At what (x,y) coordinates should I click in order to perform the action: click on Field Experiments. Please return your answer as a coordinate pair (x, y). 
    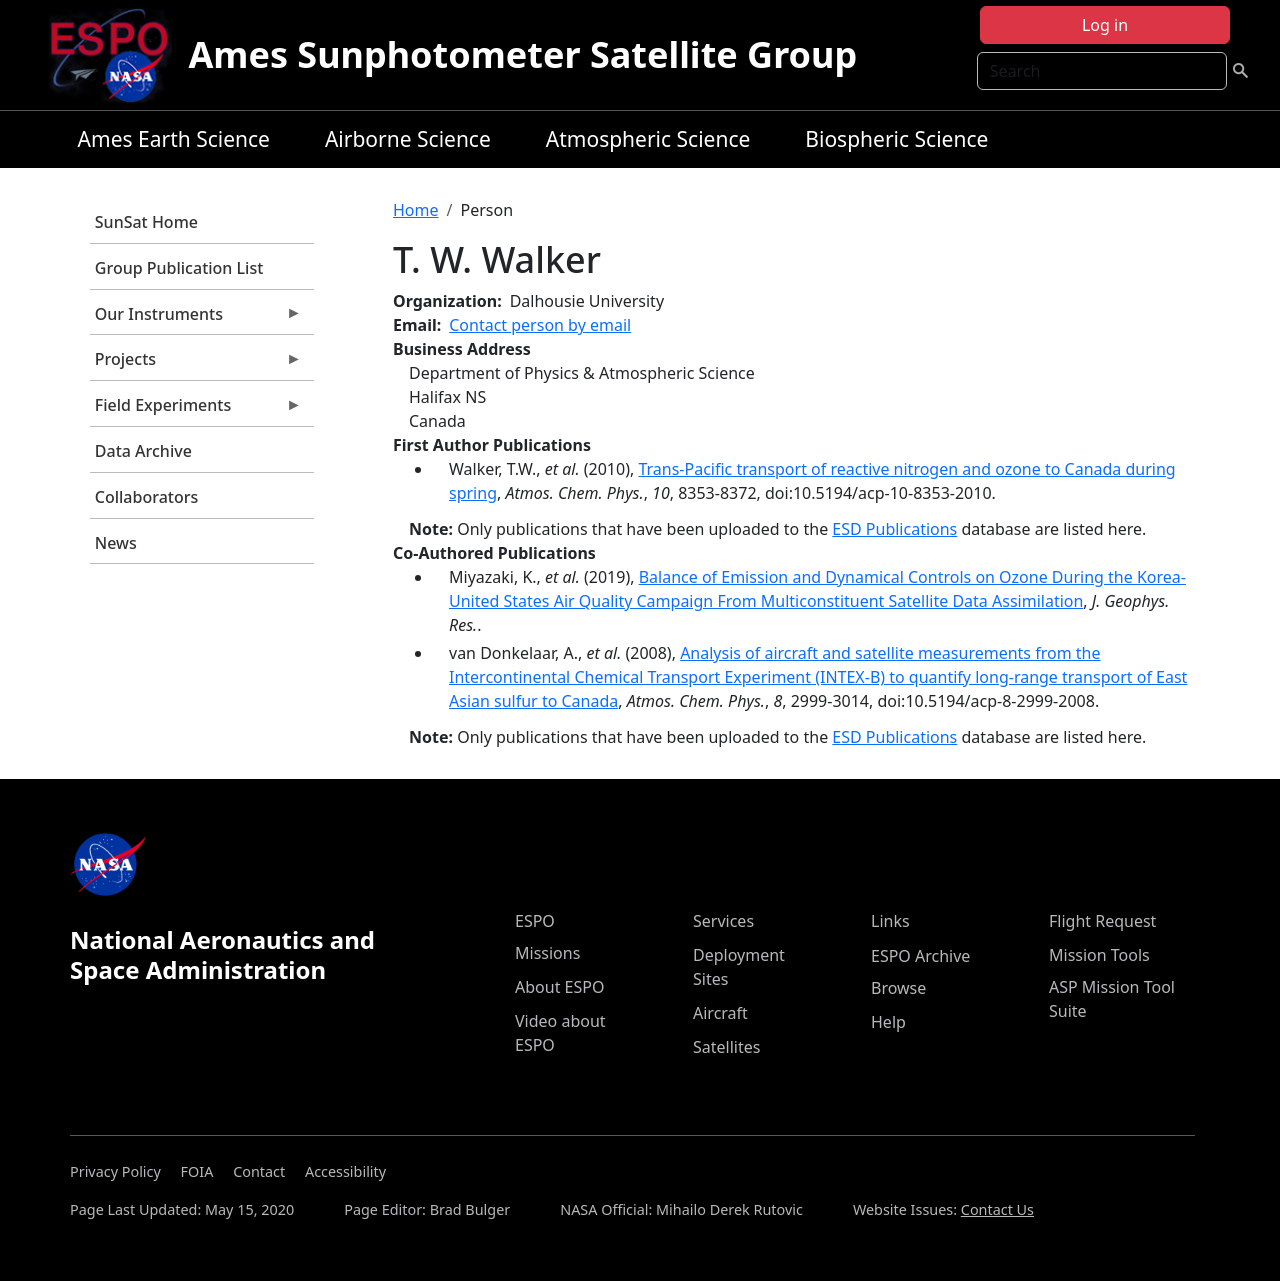
    Looking at the image, I should click on (196, 410).